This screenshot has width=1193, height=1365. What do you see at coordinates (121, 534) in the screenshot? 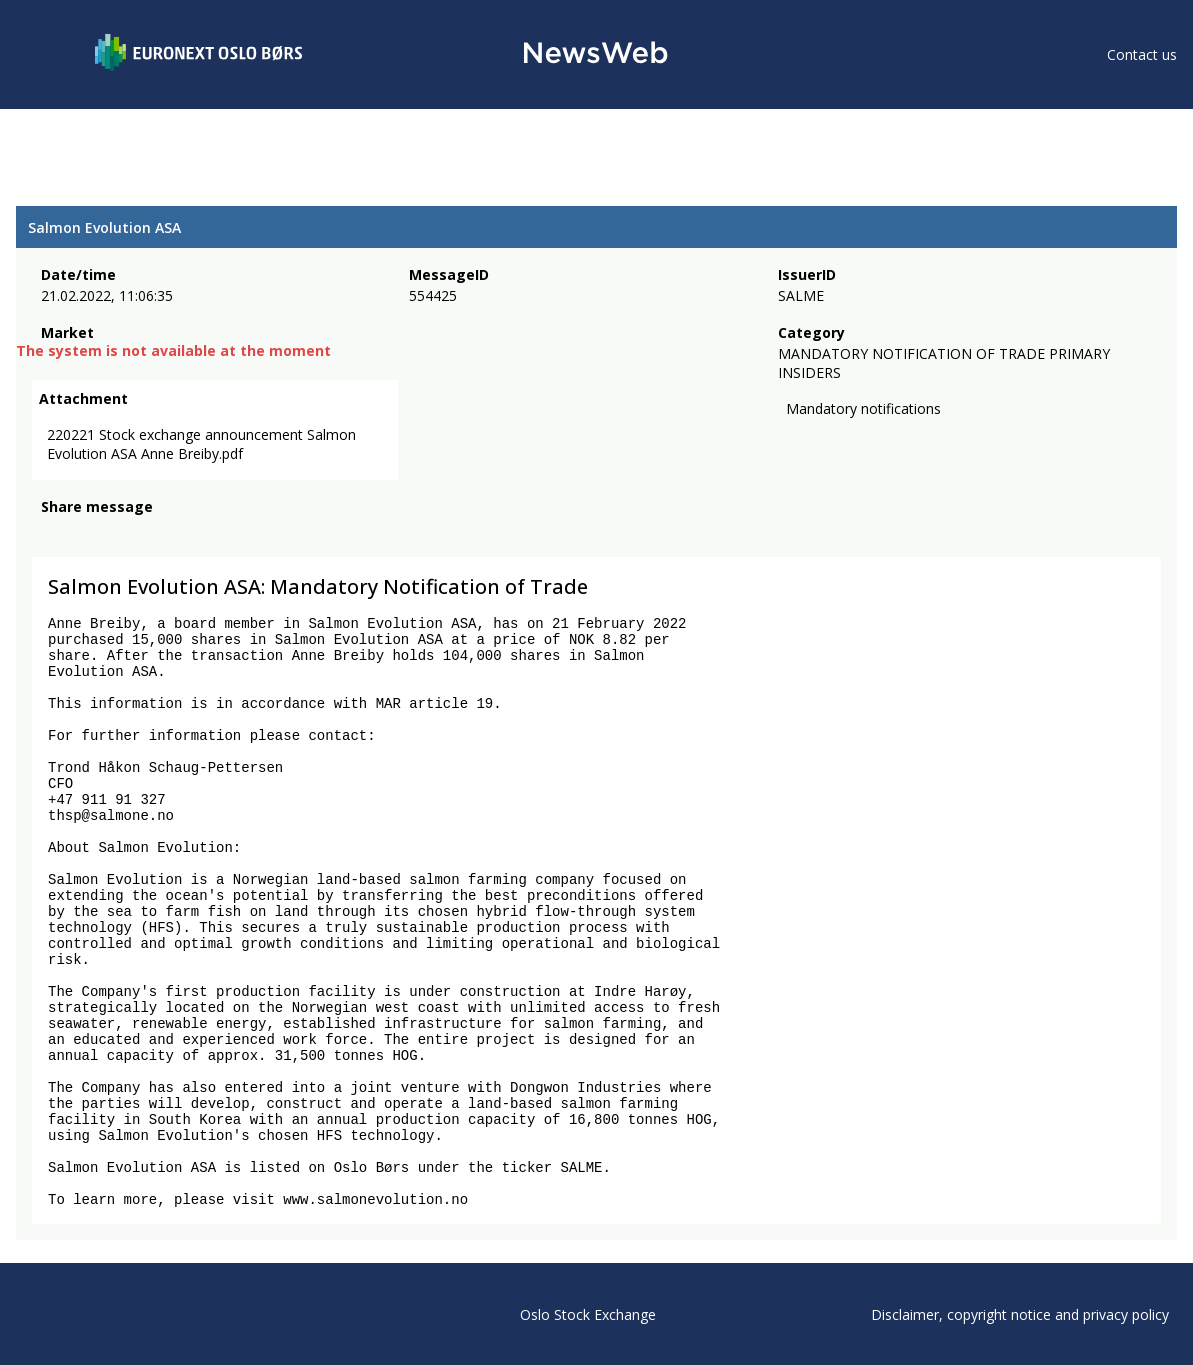
I see `[linkedin]` at bounding box center [121, 534].